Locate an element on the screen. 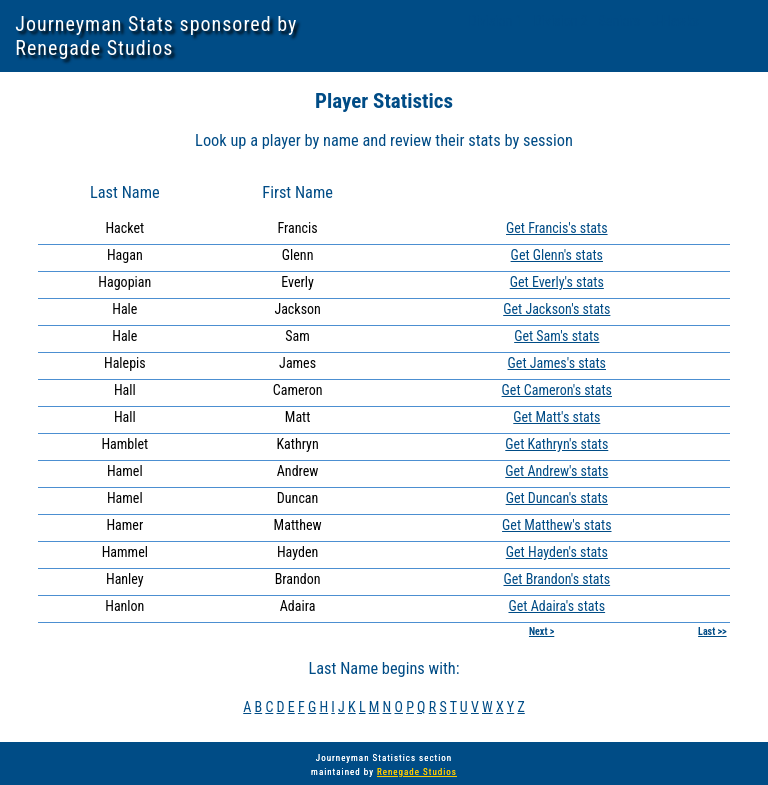 This screenshot has height=785, width=768. Get Duncan's stats is located at coordinates (557, 498).